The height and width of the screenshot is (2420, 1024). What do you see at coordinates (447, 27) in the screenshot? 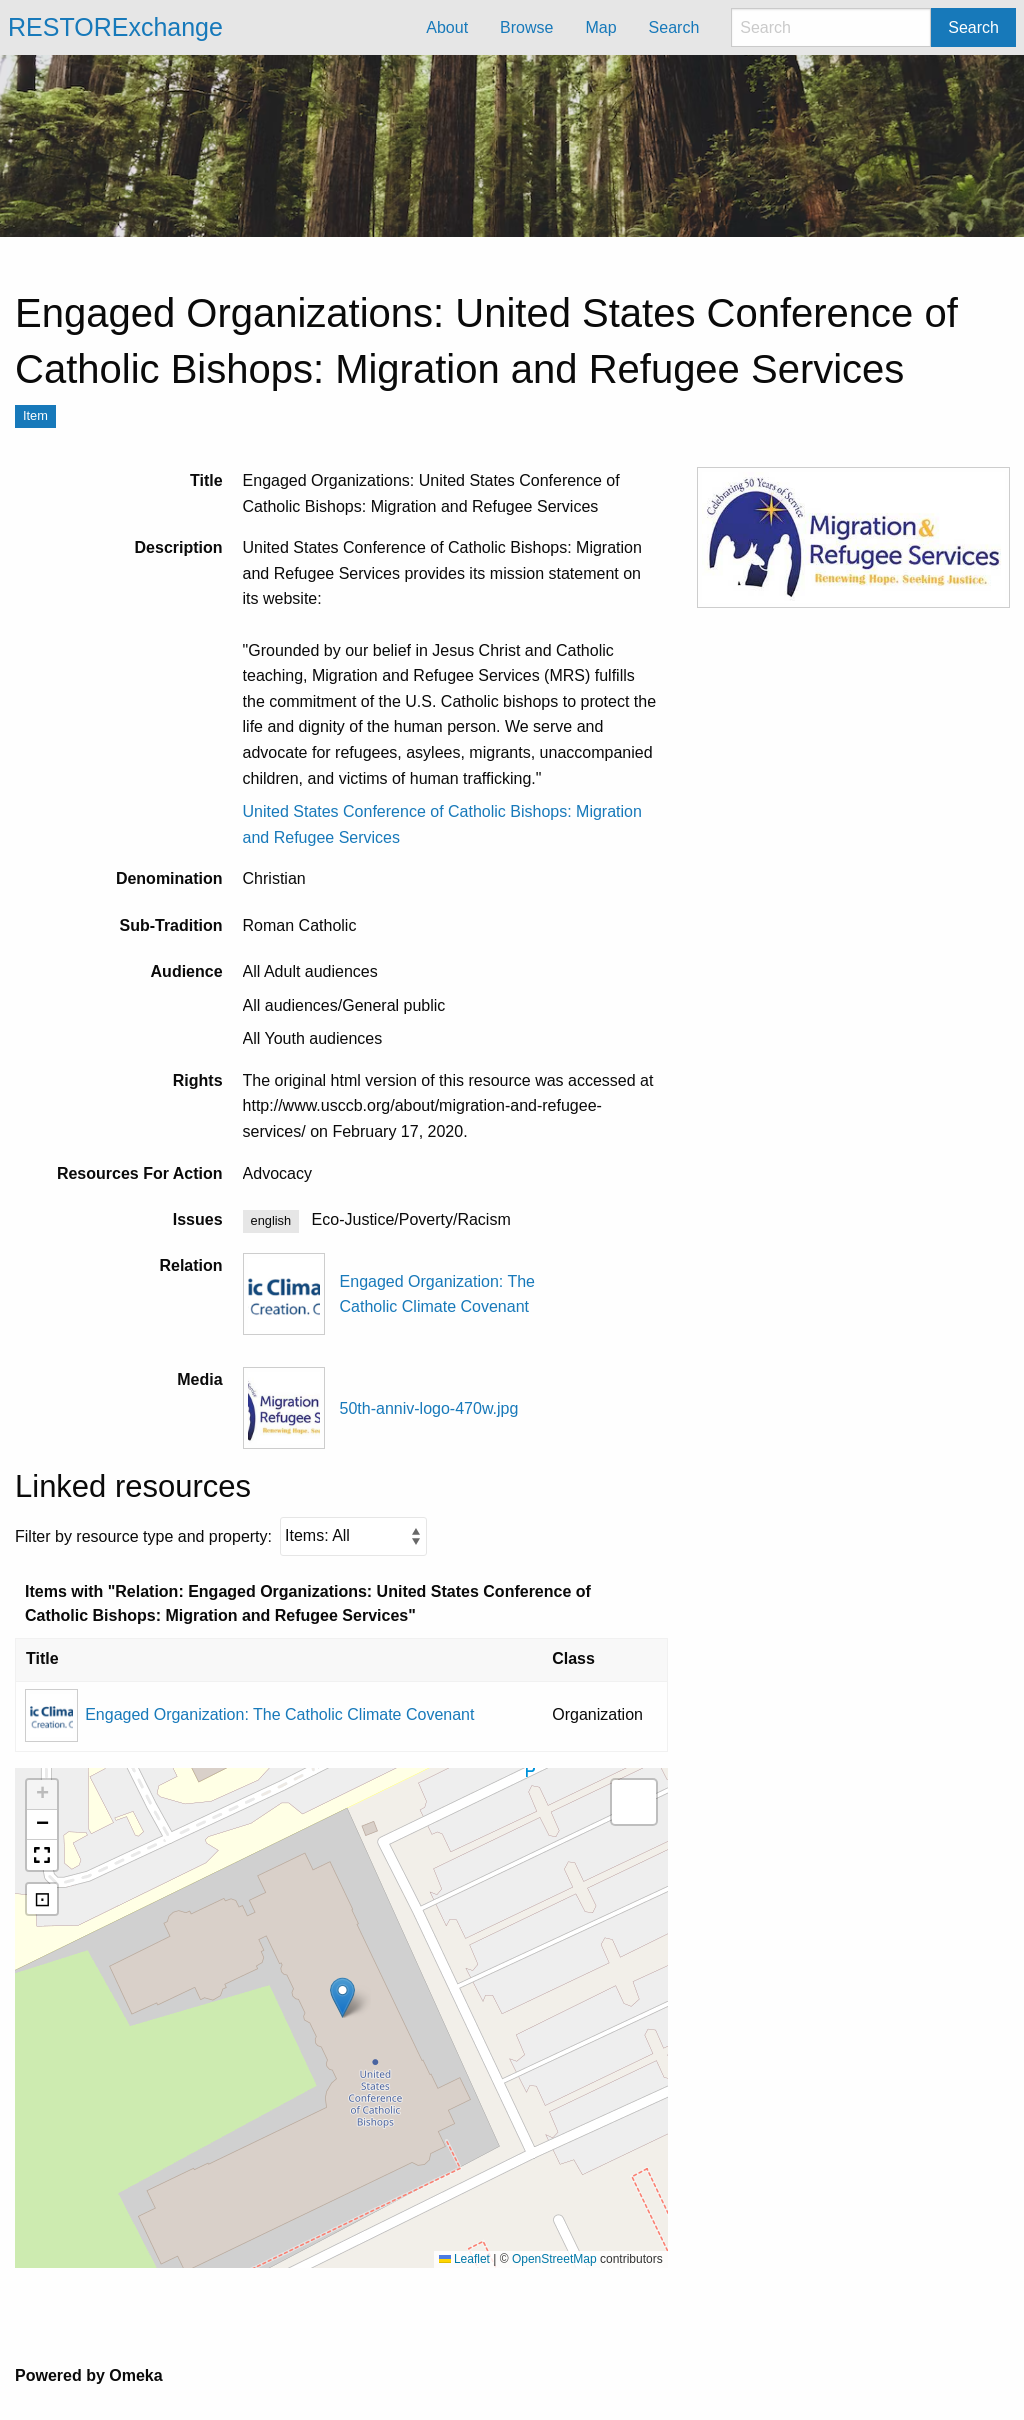
I see `About [menuitem]` at bounding box center [447, 27].